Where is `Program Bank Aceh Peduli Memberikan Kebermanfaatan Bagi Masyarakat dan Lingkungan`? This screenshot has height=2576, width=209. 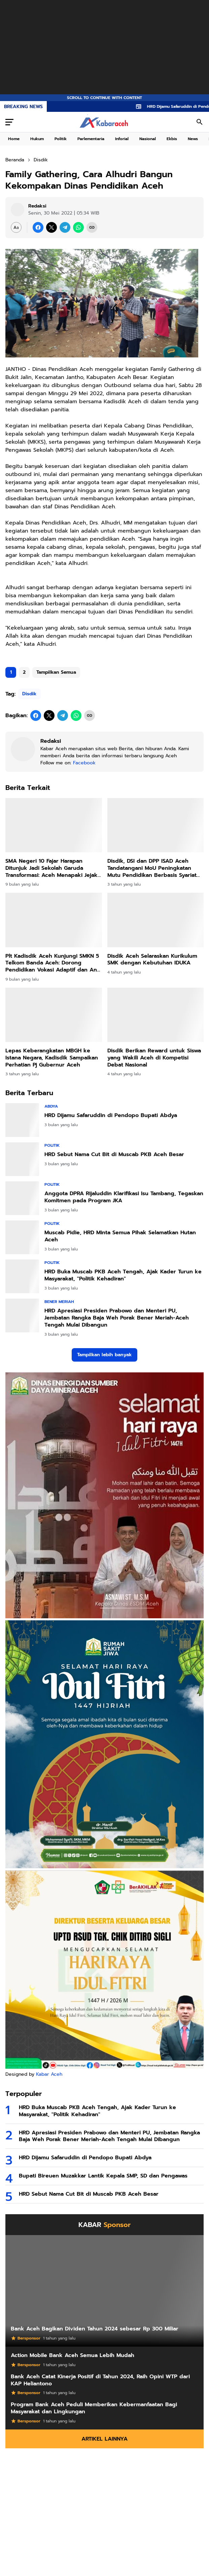
Program Bank Aceh Peduli Memberikan Kebermanfaatan Bagi Masyarakat dan Lingkungan is located at coordinates (94, 2408).